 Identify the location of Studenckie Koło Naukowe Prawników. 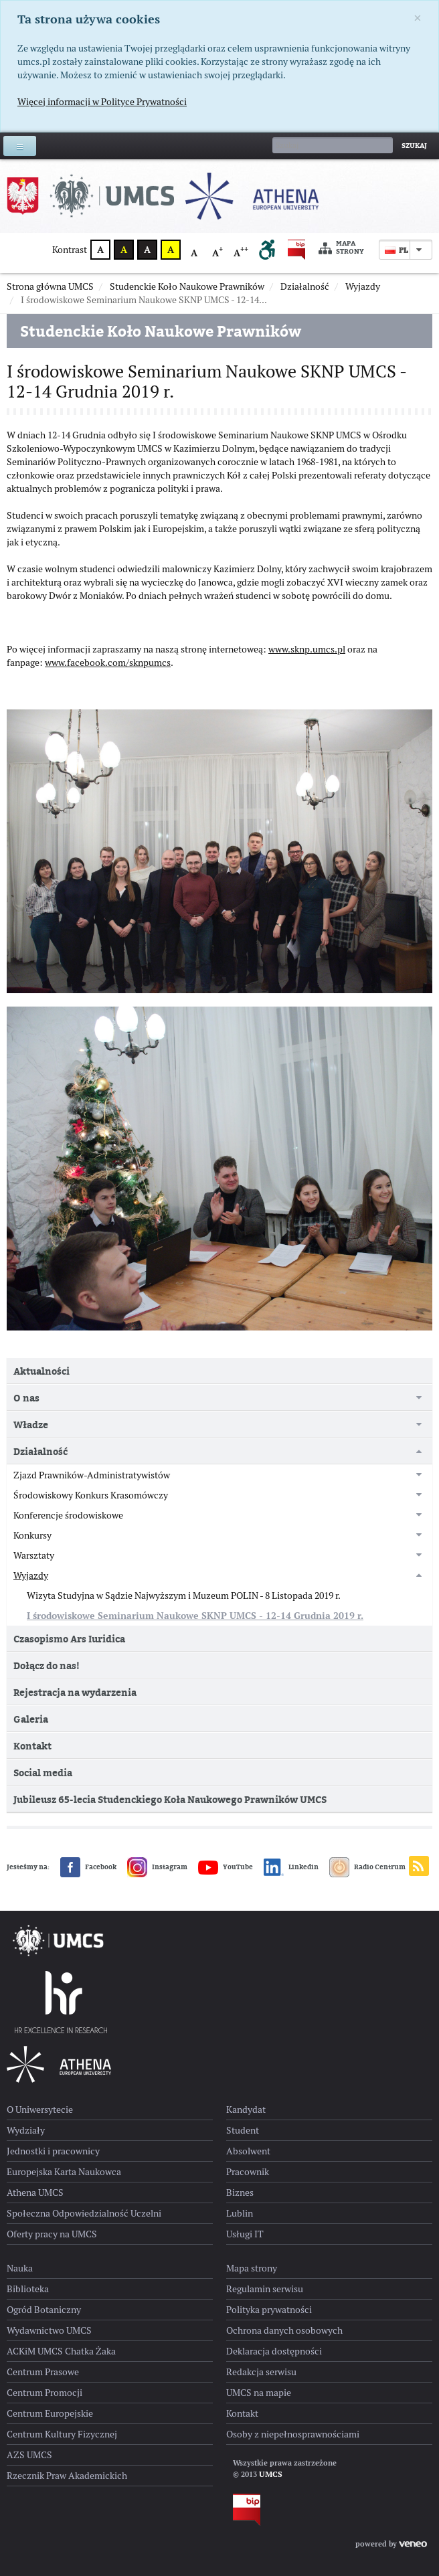
(160, 331).